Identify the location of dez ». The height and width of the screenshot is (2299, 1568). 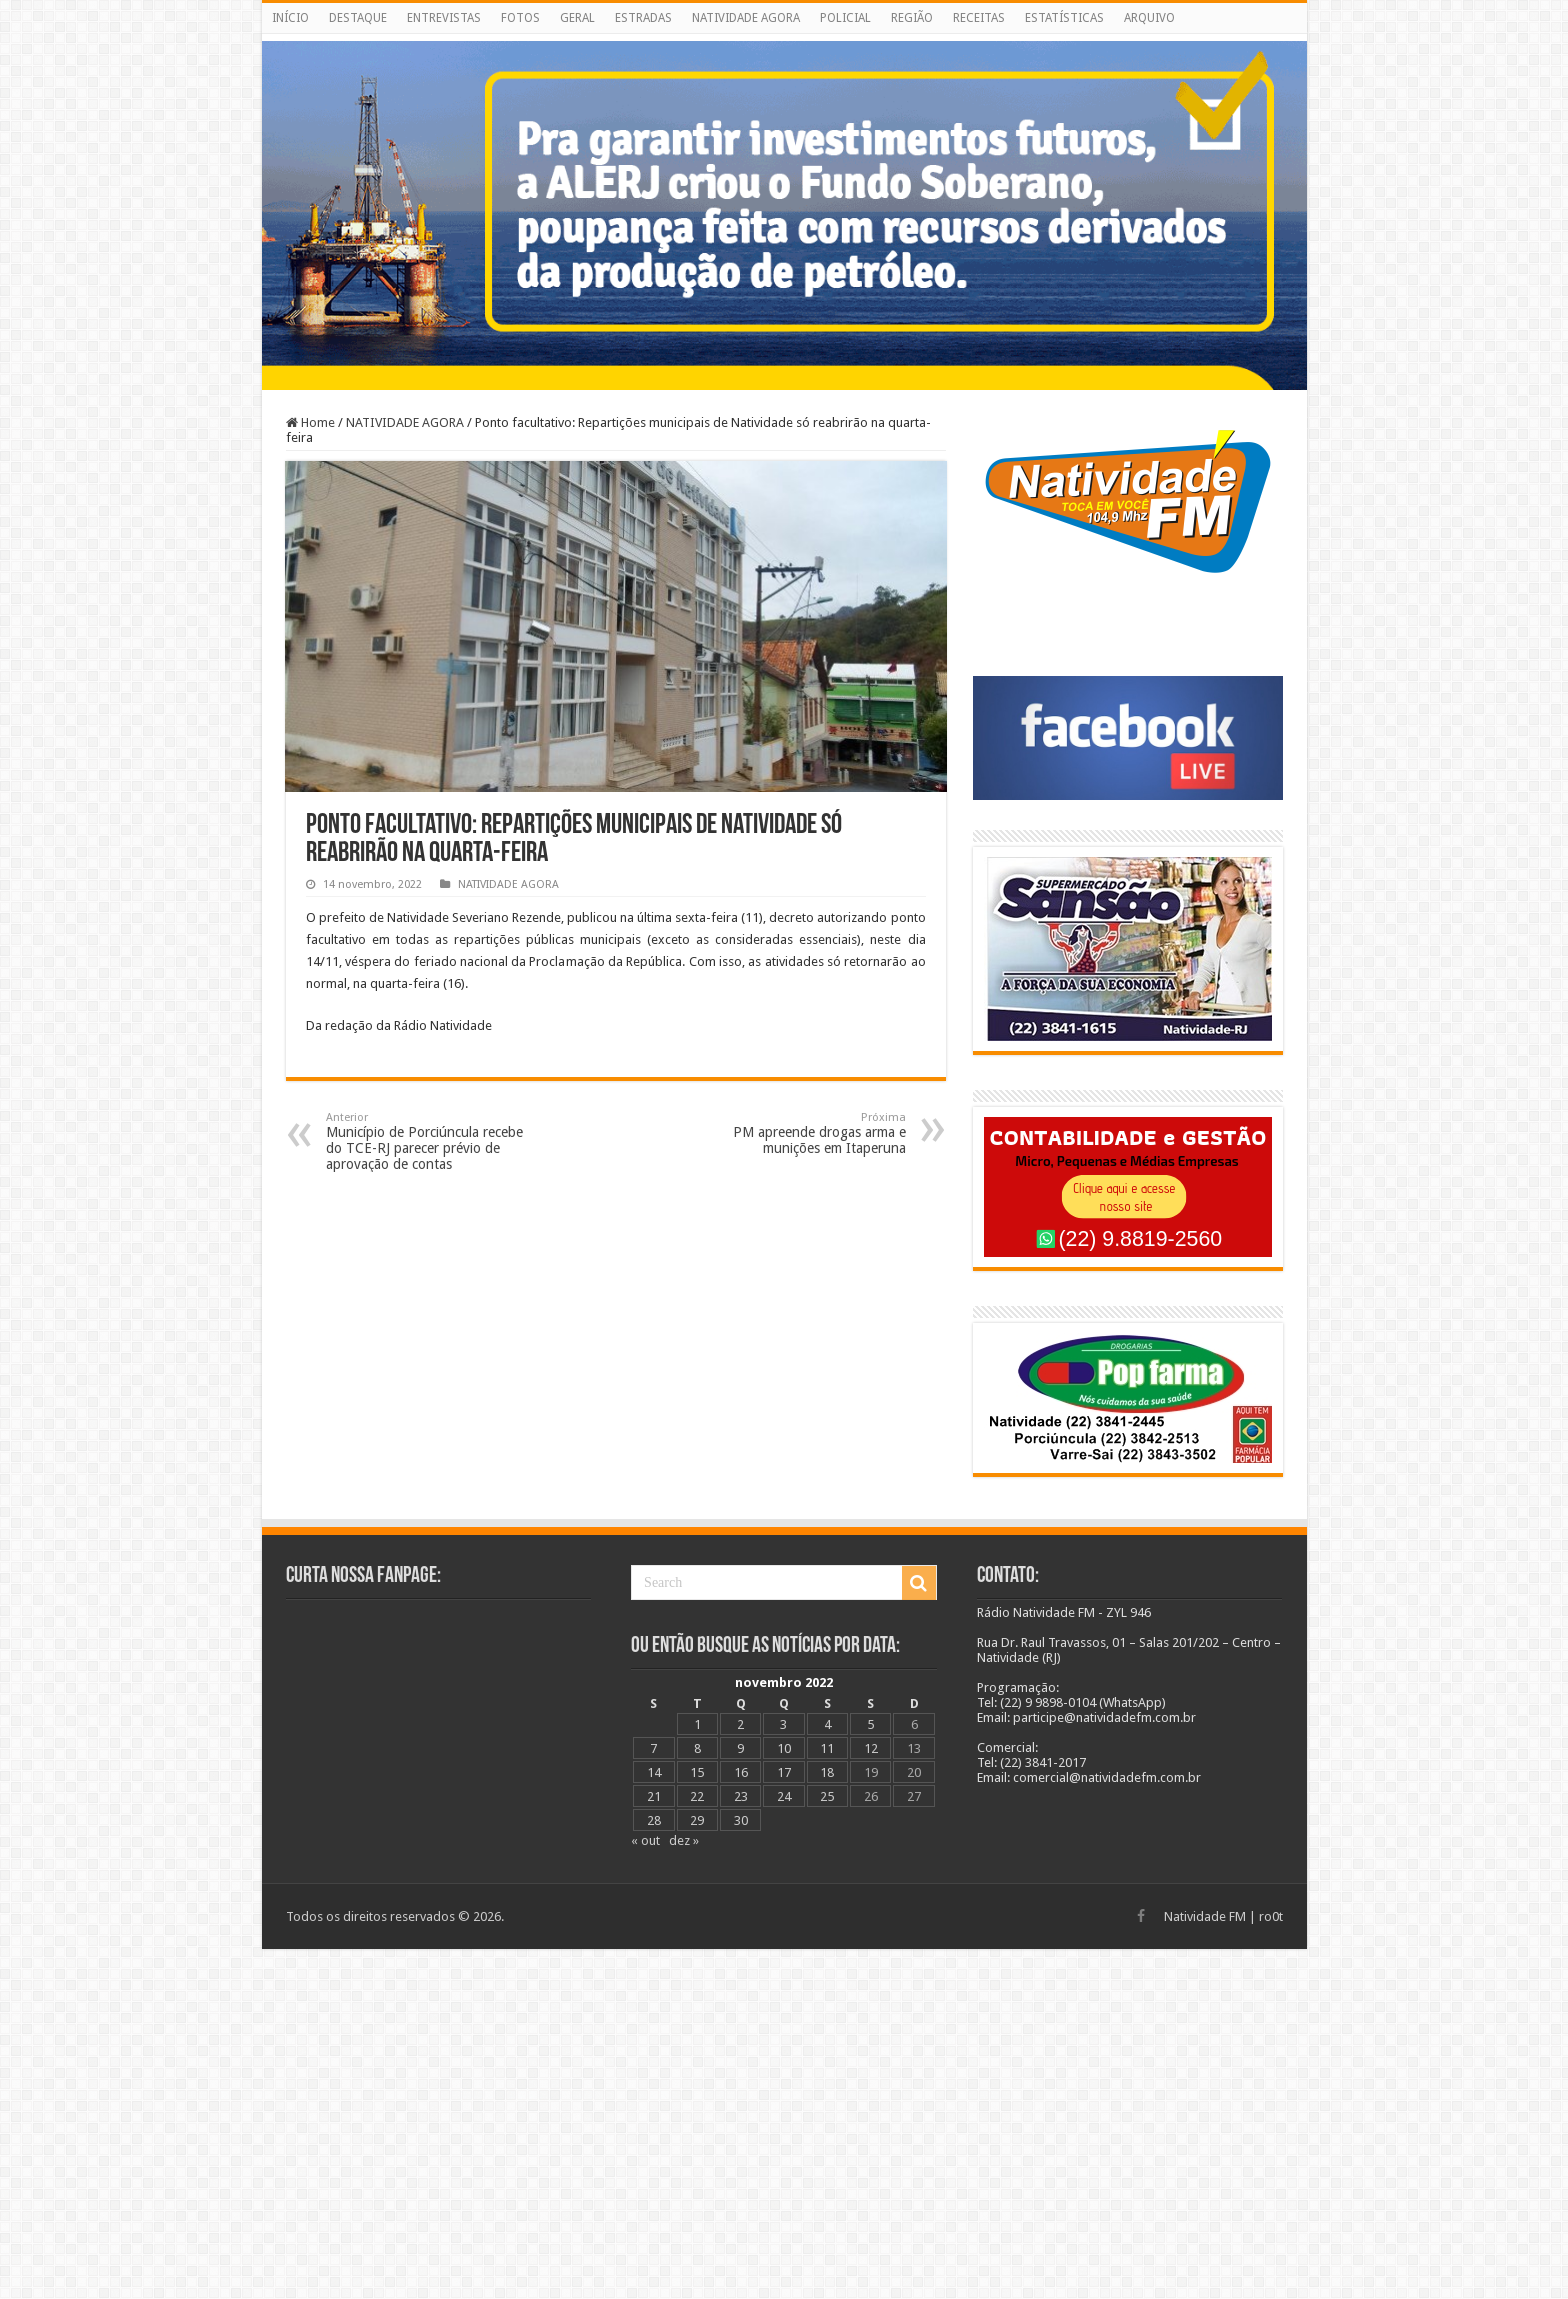
(684, 1840).